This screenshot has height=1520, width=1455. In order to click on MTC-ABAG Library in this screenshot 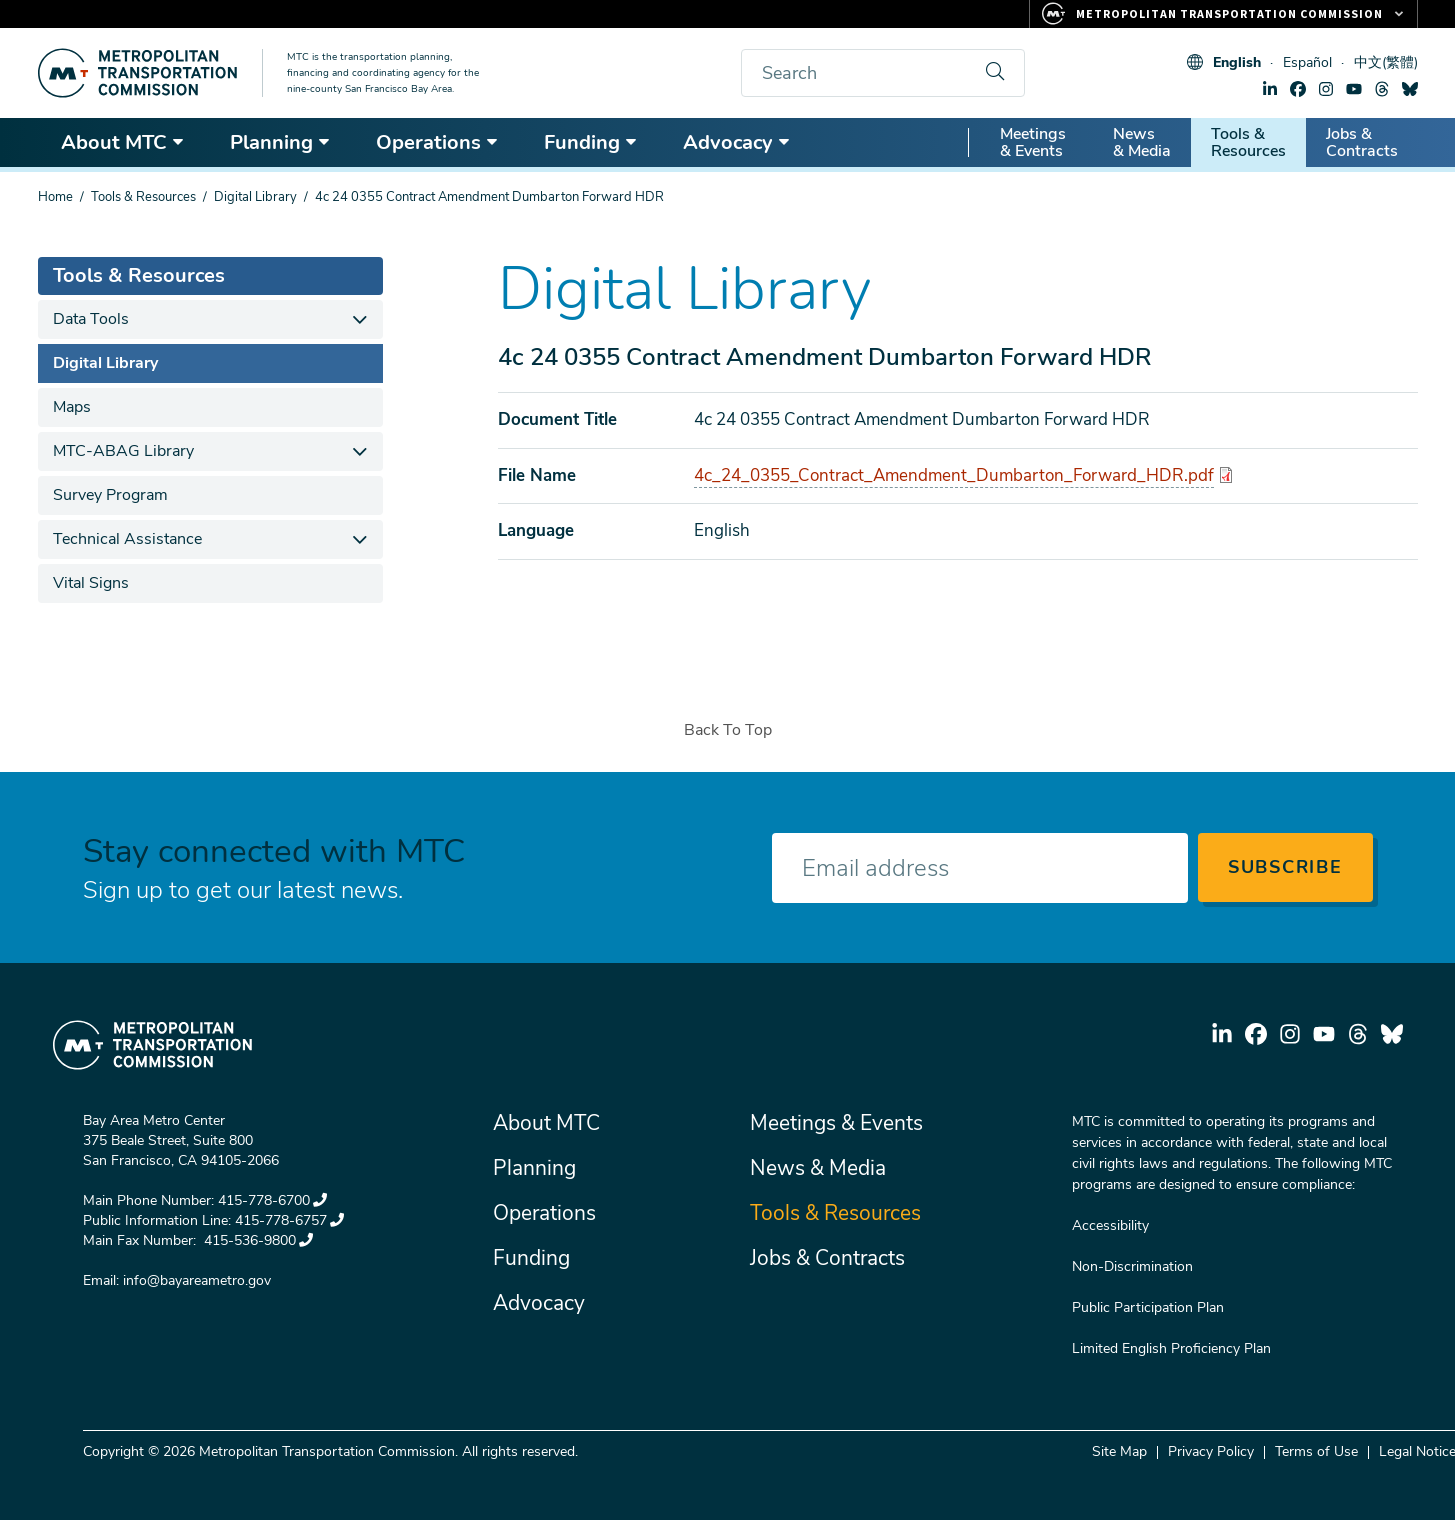, I will do `click(123, 451)`.